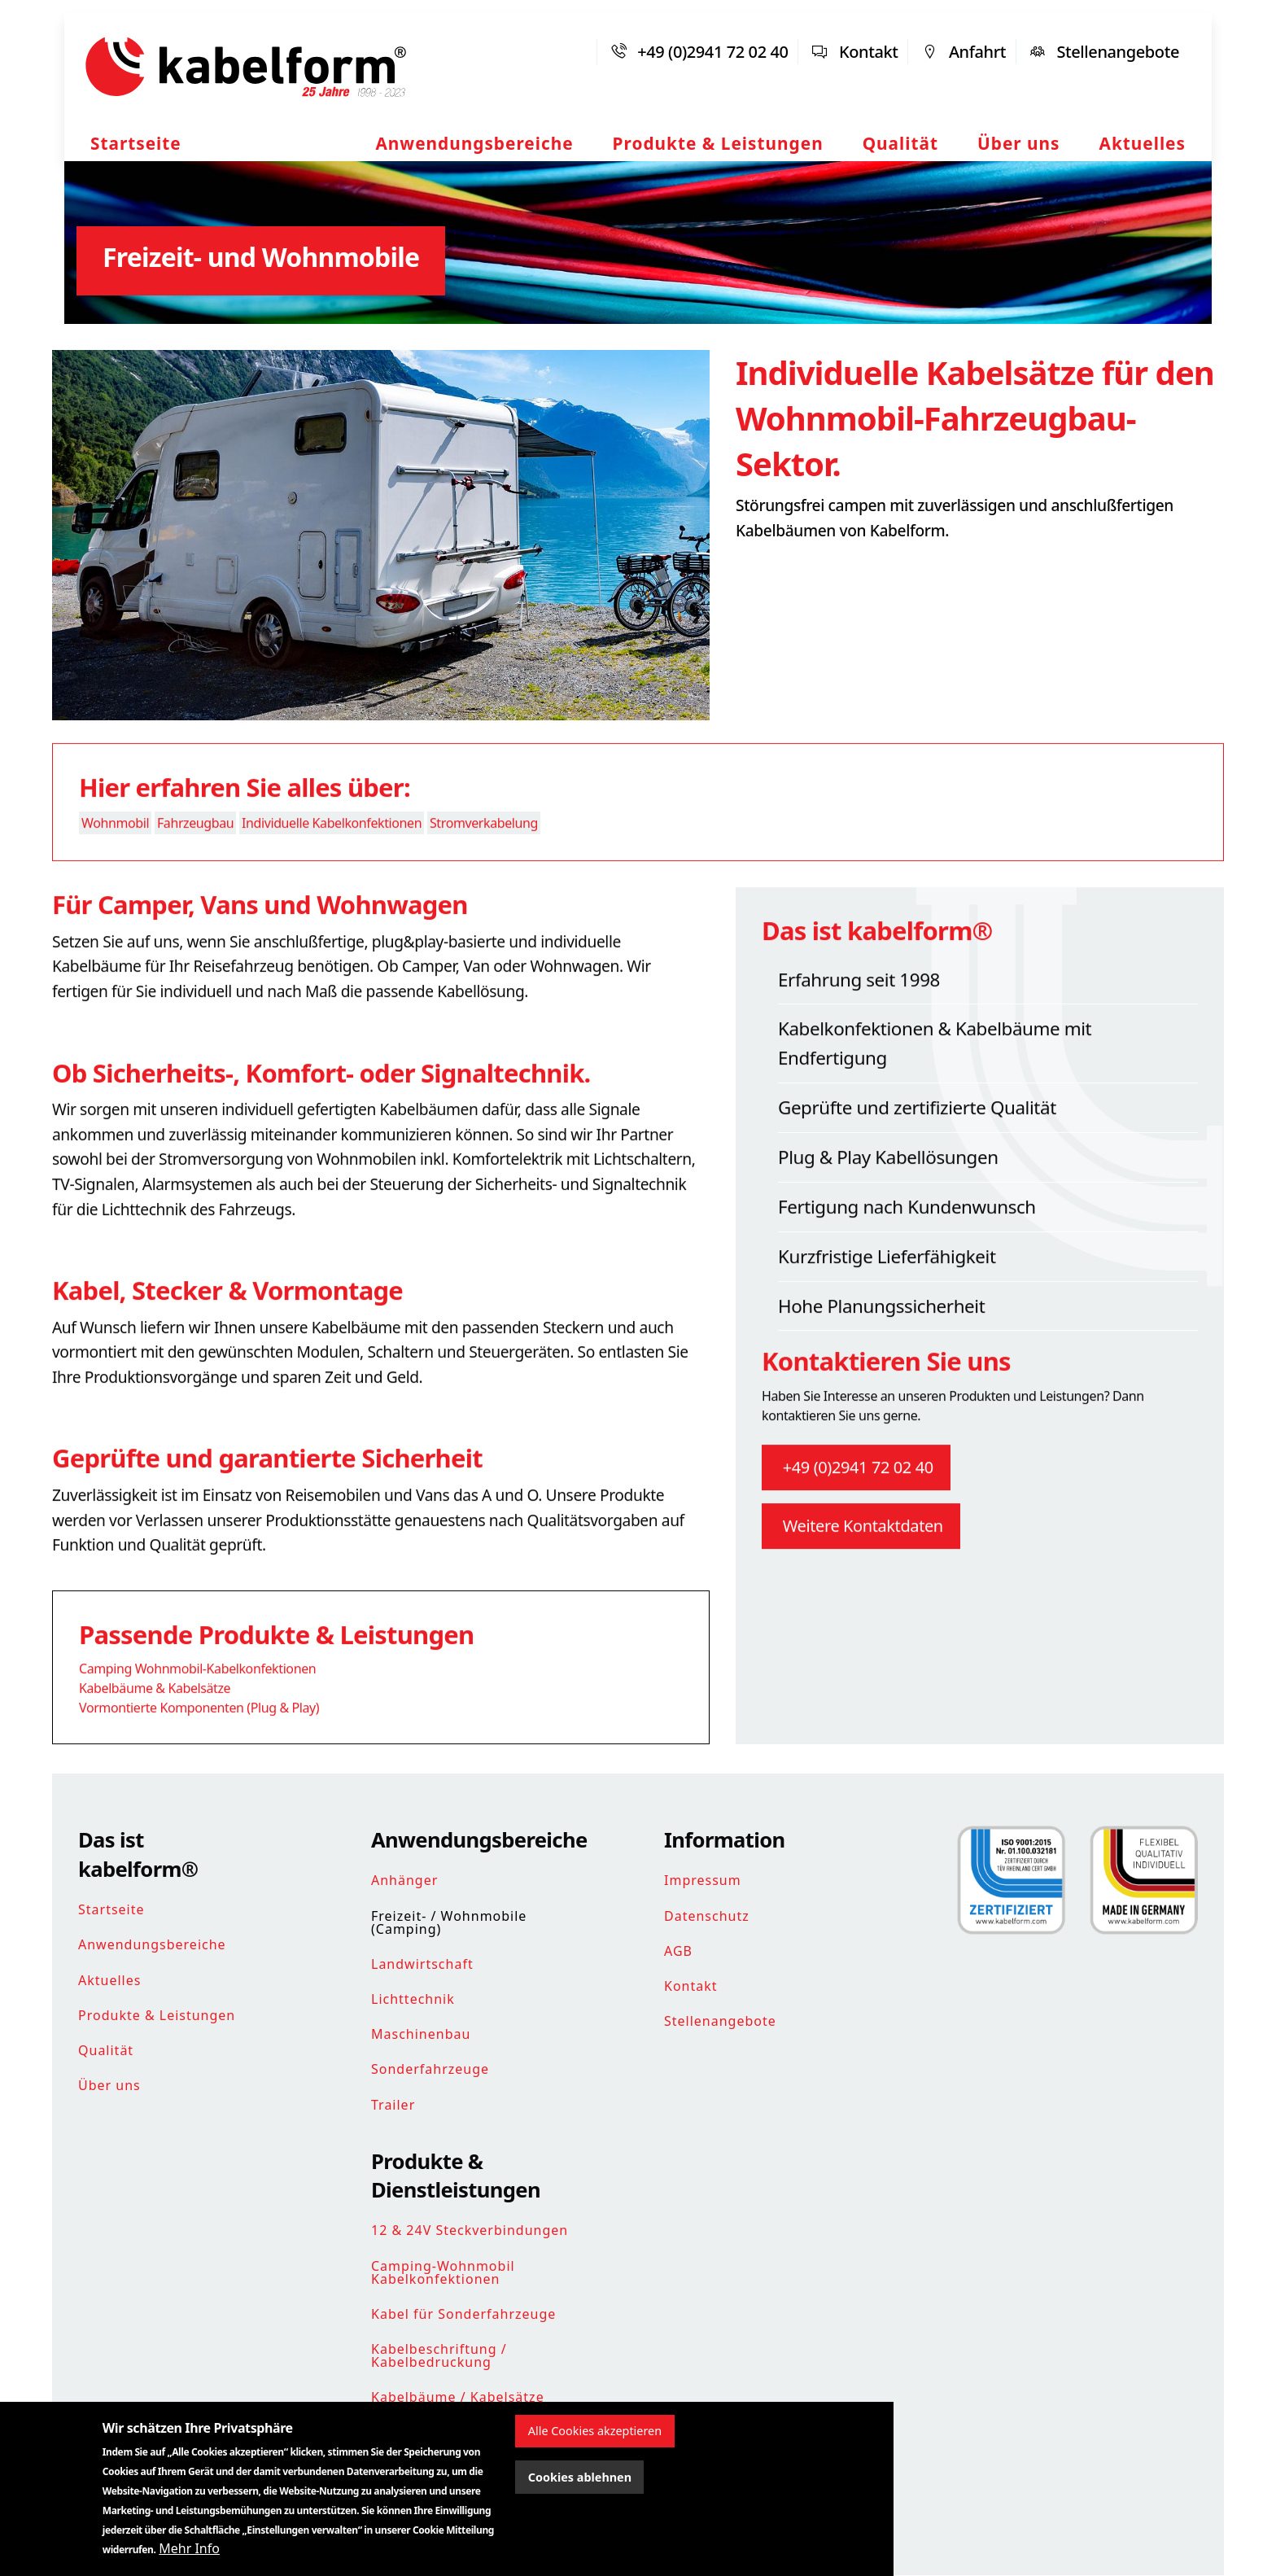 Image resolution: width=1276 pixels, height=2576 pixels. What do you see at coordinates (449, 1922) in the screenshot?
I see `Freizeit- / Wohnmobile (Camping)` at bounding box center [449, 1922].